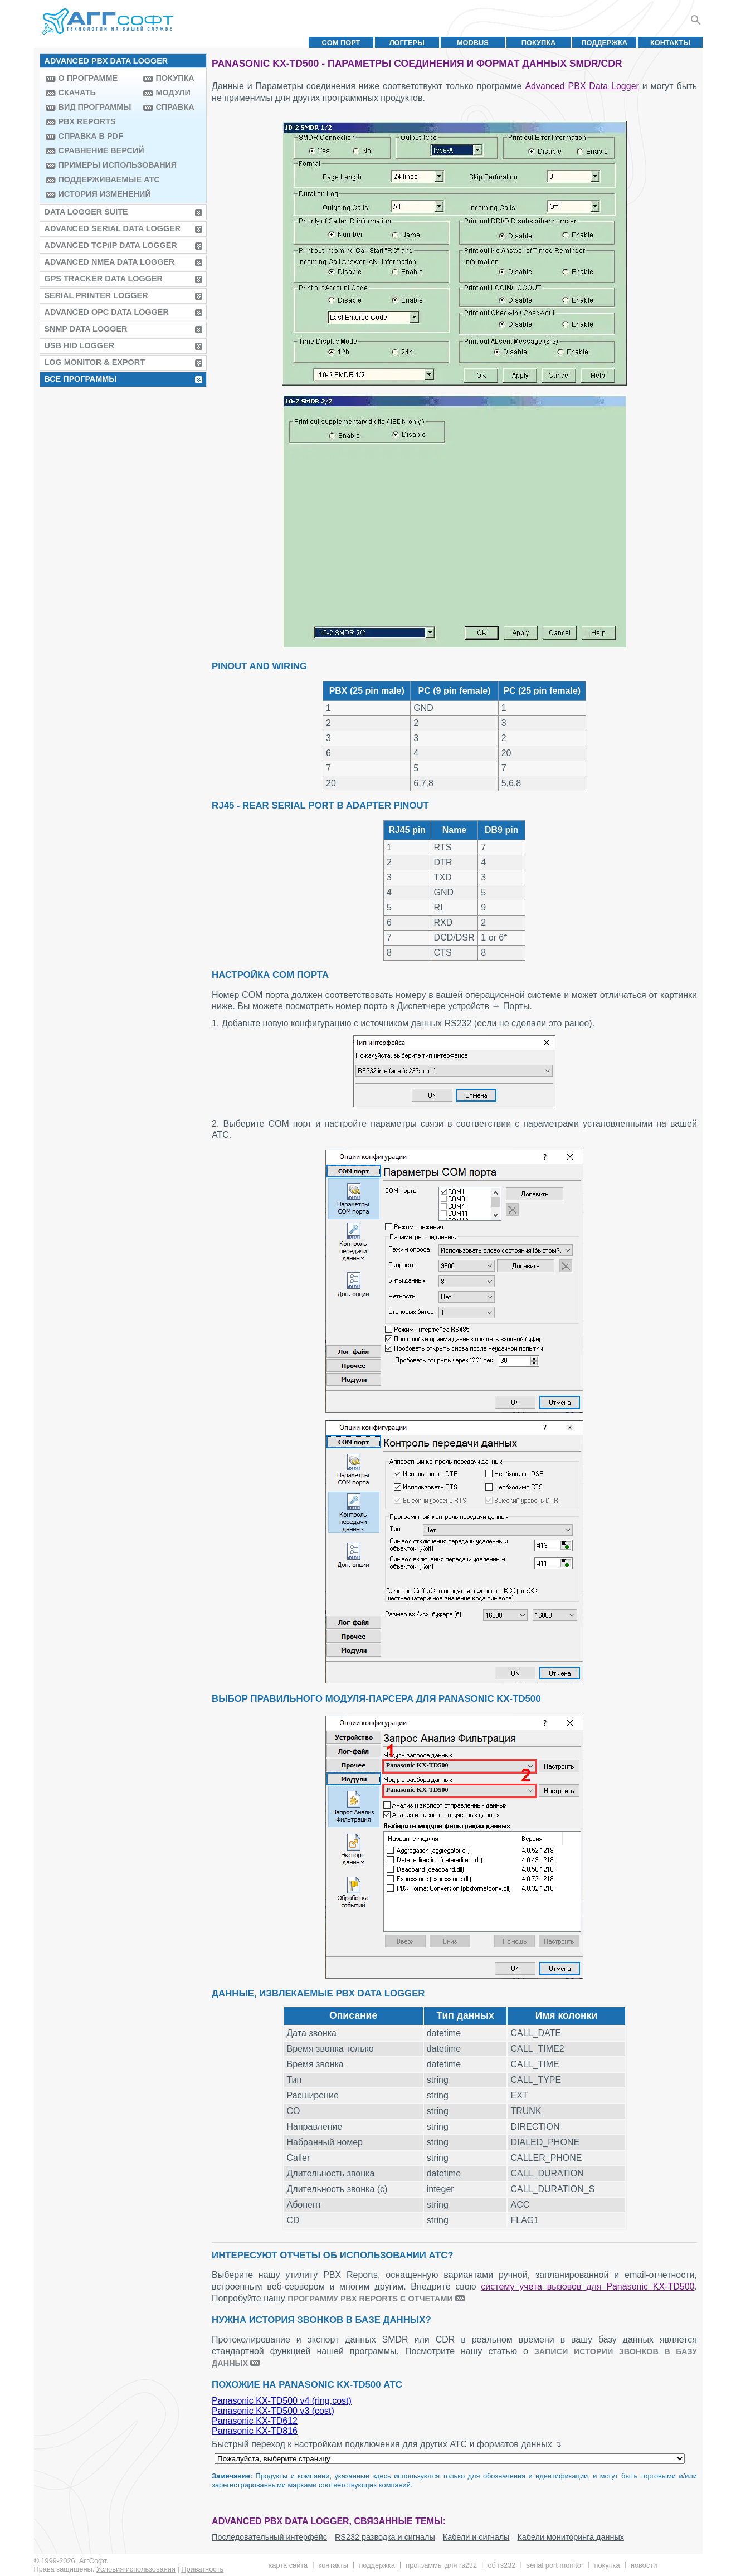 The image size is (736, 2576). I want to click on Вид программы, so click(95, 107).